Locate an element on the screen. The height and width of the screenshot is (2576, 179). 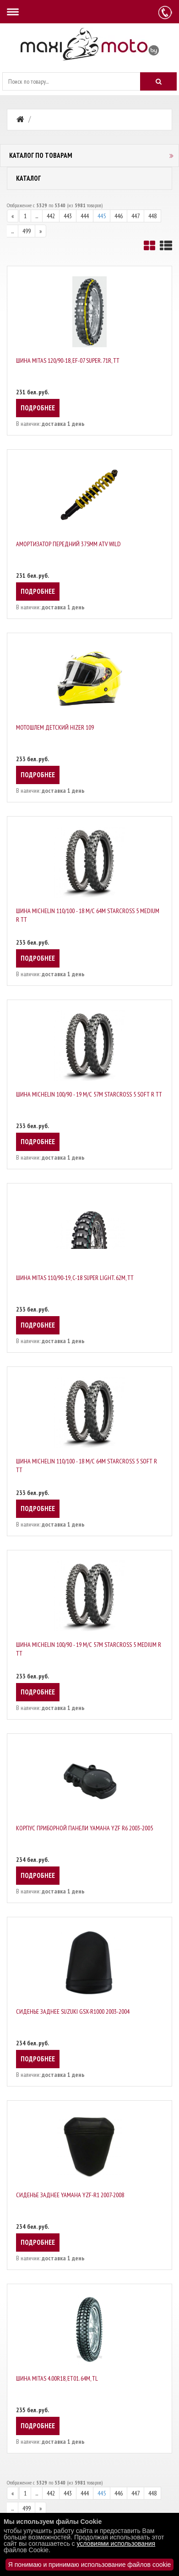
Шина Mitas 120/90-18, EF-07 SUPER. 71R, TT is located at coordinates (67, 360).